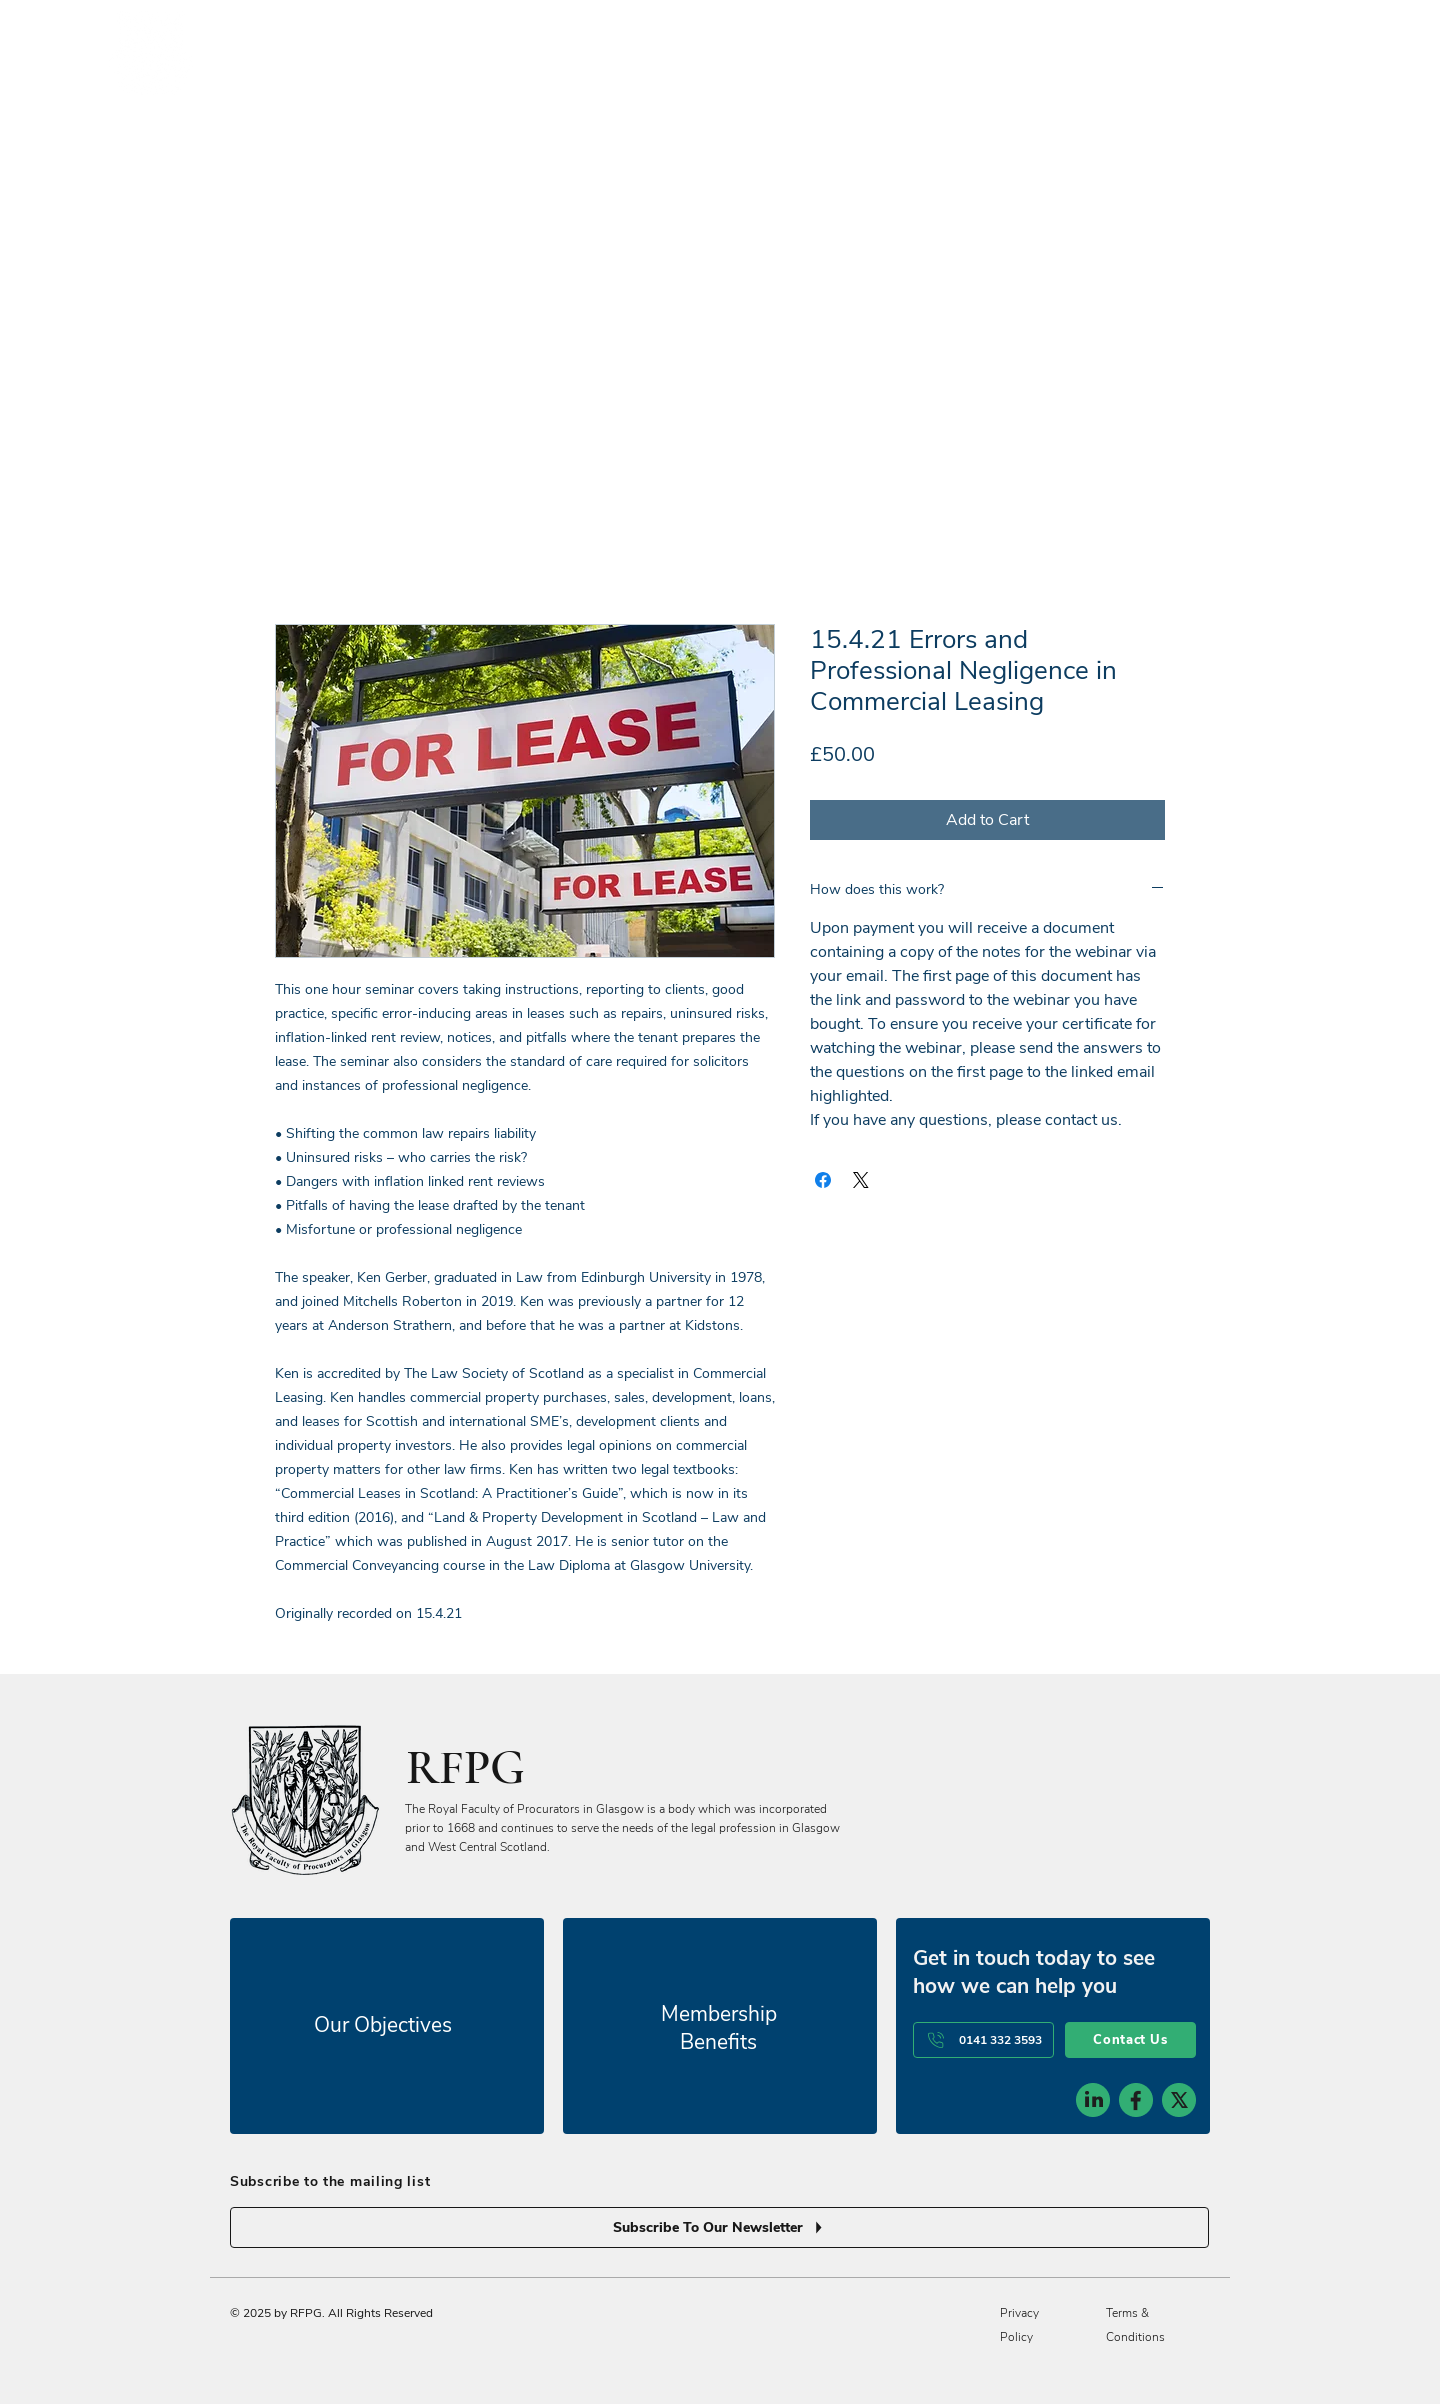 The width and height of the screenshot is (1440, 2404). What do you see at coordinates (861, 1180) in the screenshot?
I see `[Share on X]` at bounding box center [861, 1180].